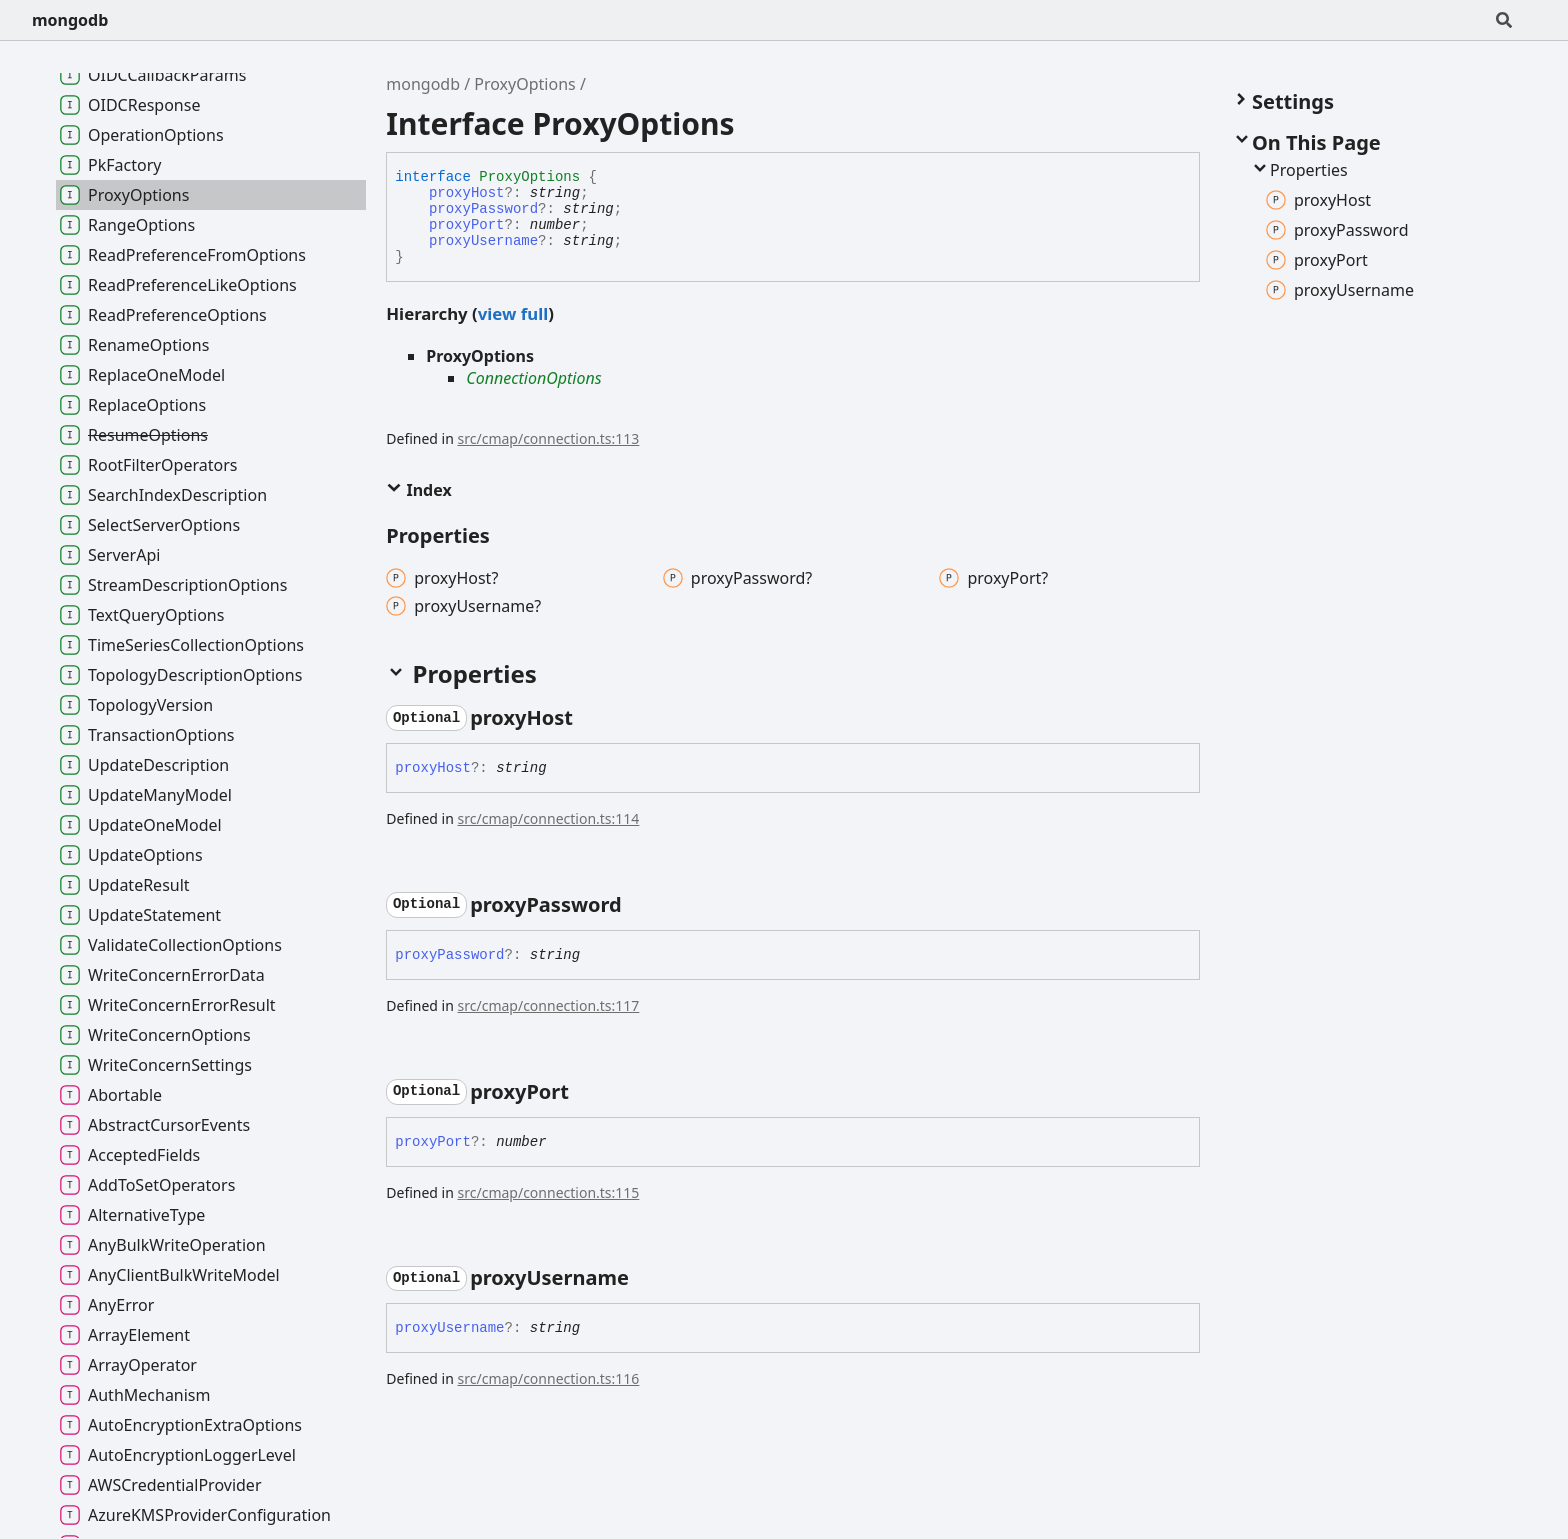 The width and height of the screenshot is (1568, 1539). Describe the element at coordinates (483, 241) in the screenshot. I see `proxyUsername` at that location.